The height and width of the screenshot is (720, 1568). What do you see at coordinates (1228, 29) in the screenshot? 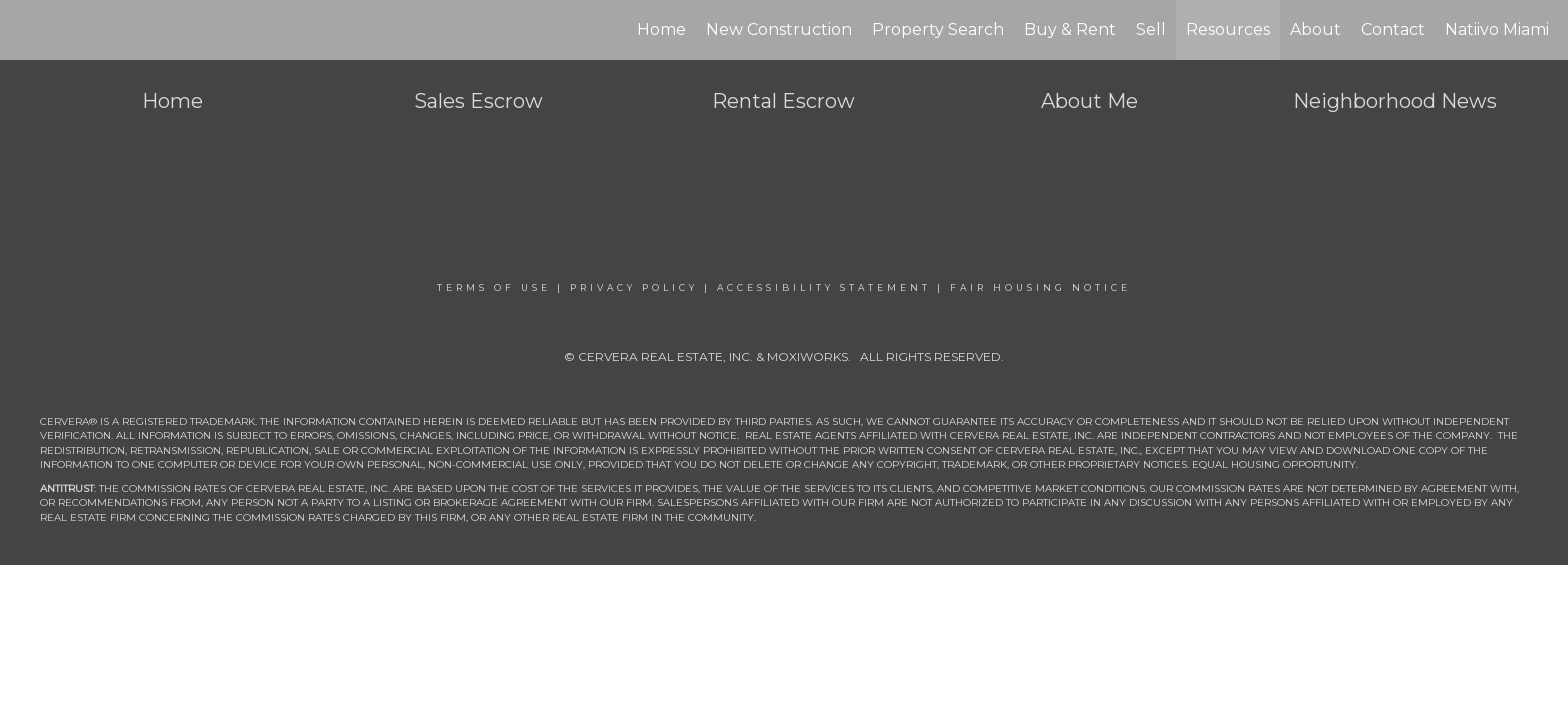
I see `Resources` at bounding box center [1228, 29].